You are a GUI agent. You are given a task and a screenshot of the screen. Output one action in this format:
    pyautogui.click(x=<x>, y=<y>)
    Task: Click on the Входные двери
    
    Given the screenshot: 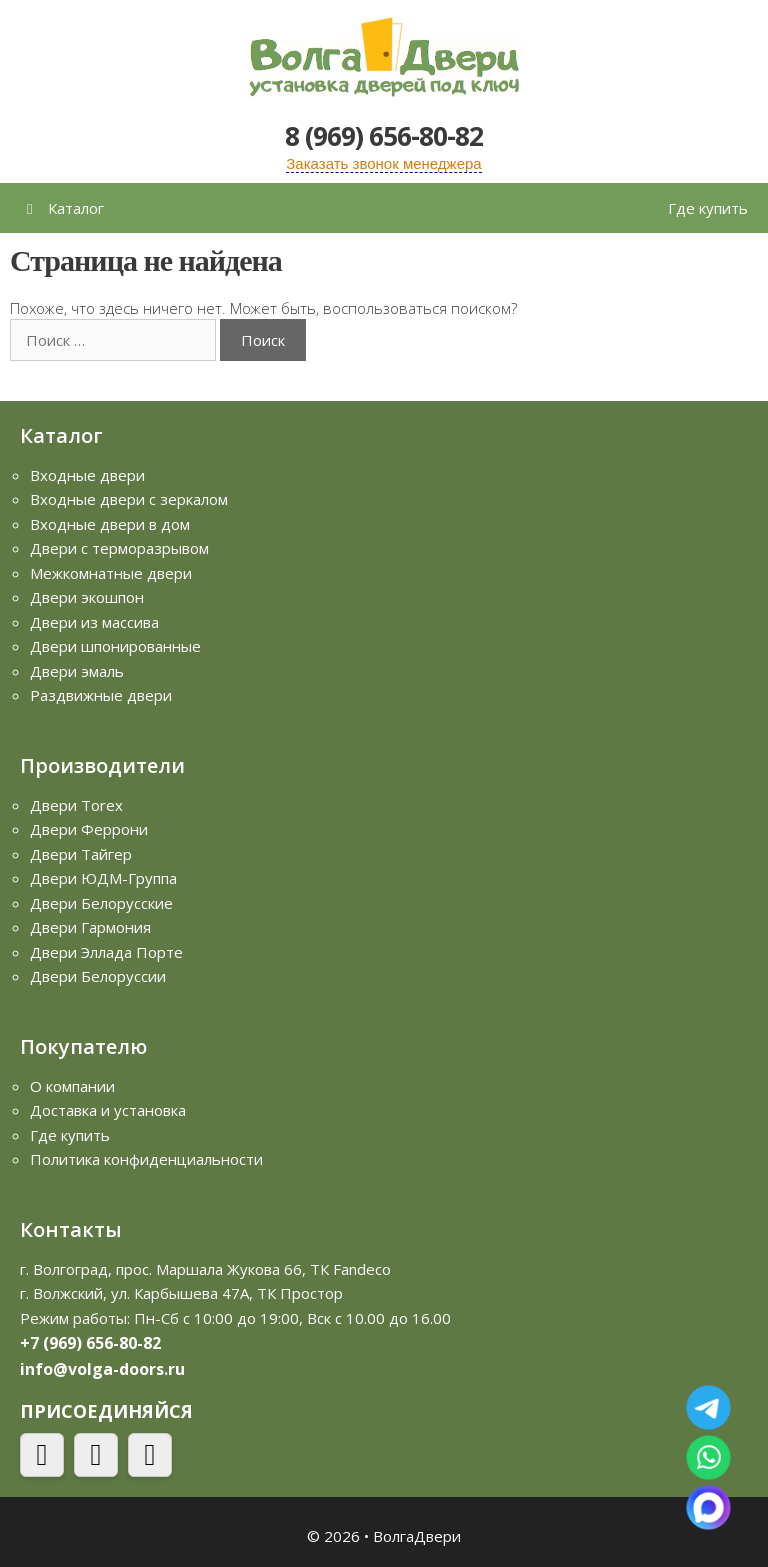 What is the action you would take?
    pyautogui.click(x=87, y=475)
    